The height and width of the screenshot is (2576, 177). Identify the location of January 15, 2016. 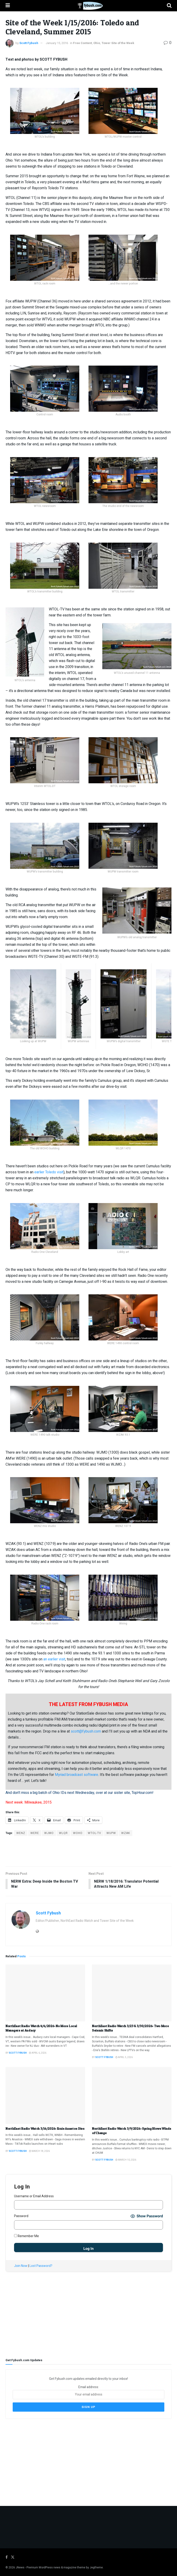
(57, 43).